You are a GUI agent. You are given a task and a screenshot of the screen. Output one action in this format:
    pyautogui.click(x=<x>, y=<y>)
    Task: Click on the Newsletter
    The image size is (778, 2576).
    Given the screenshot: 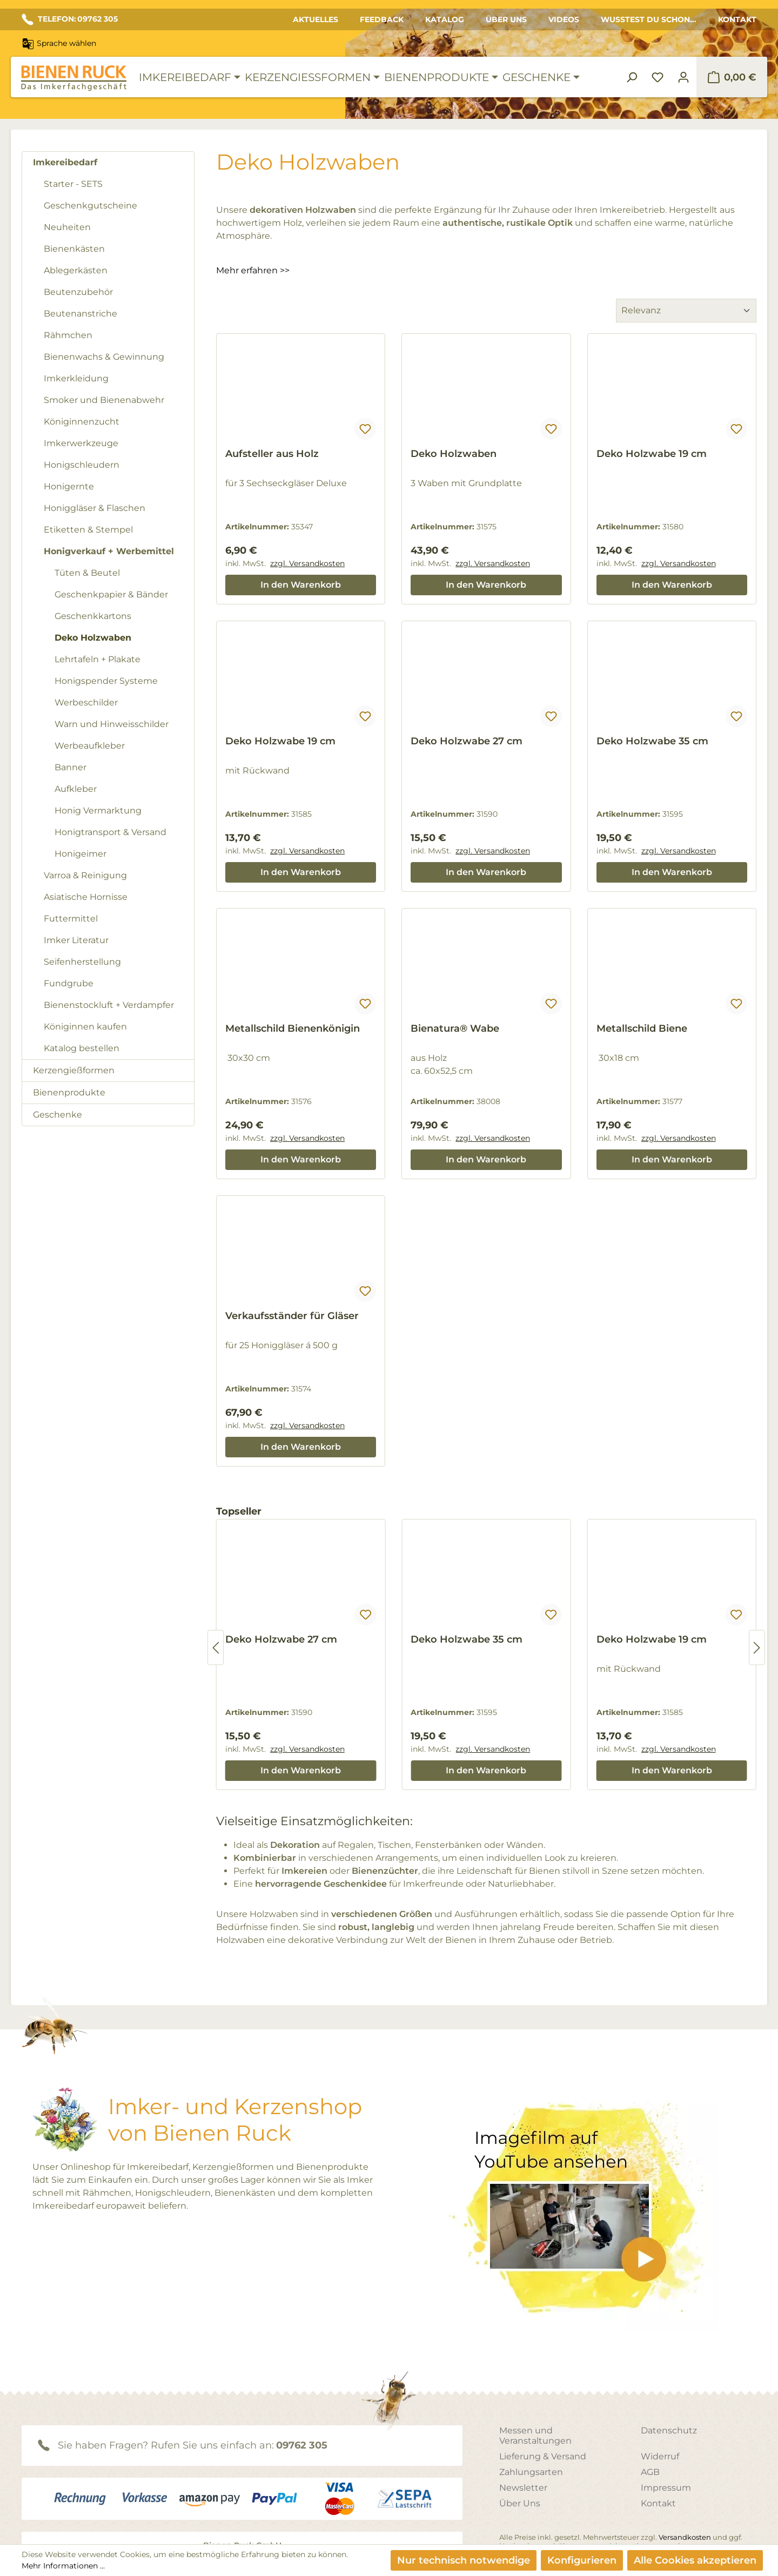 What is the action you would take?
    pyautogui.click(x=523, y=2488)
    